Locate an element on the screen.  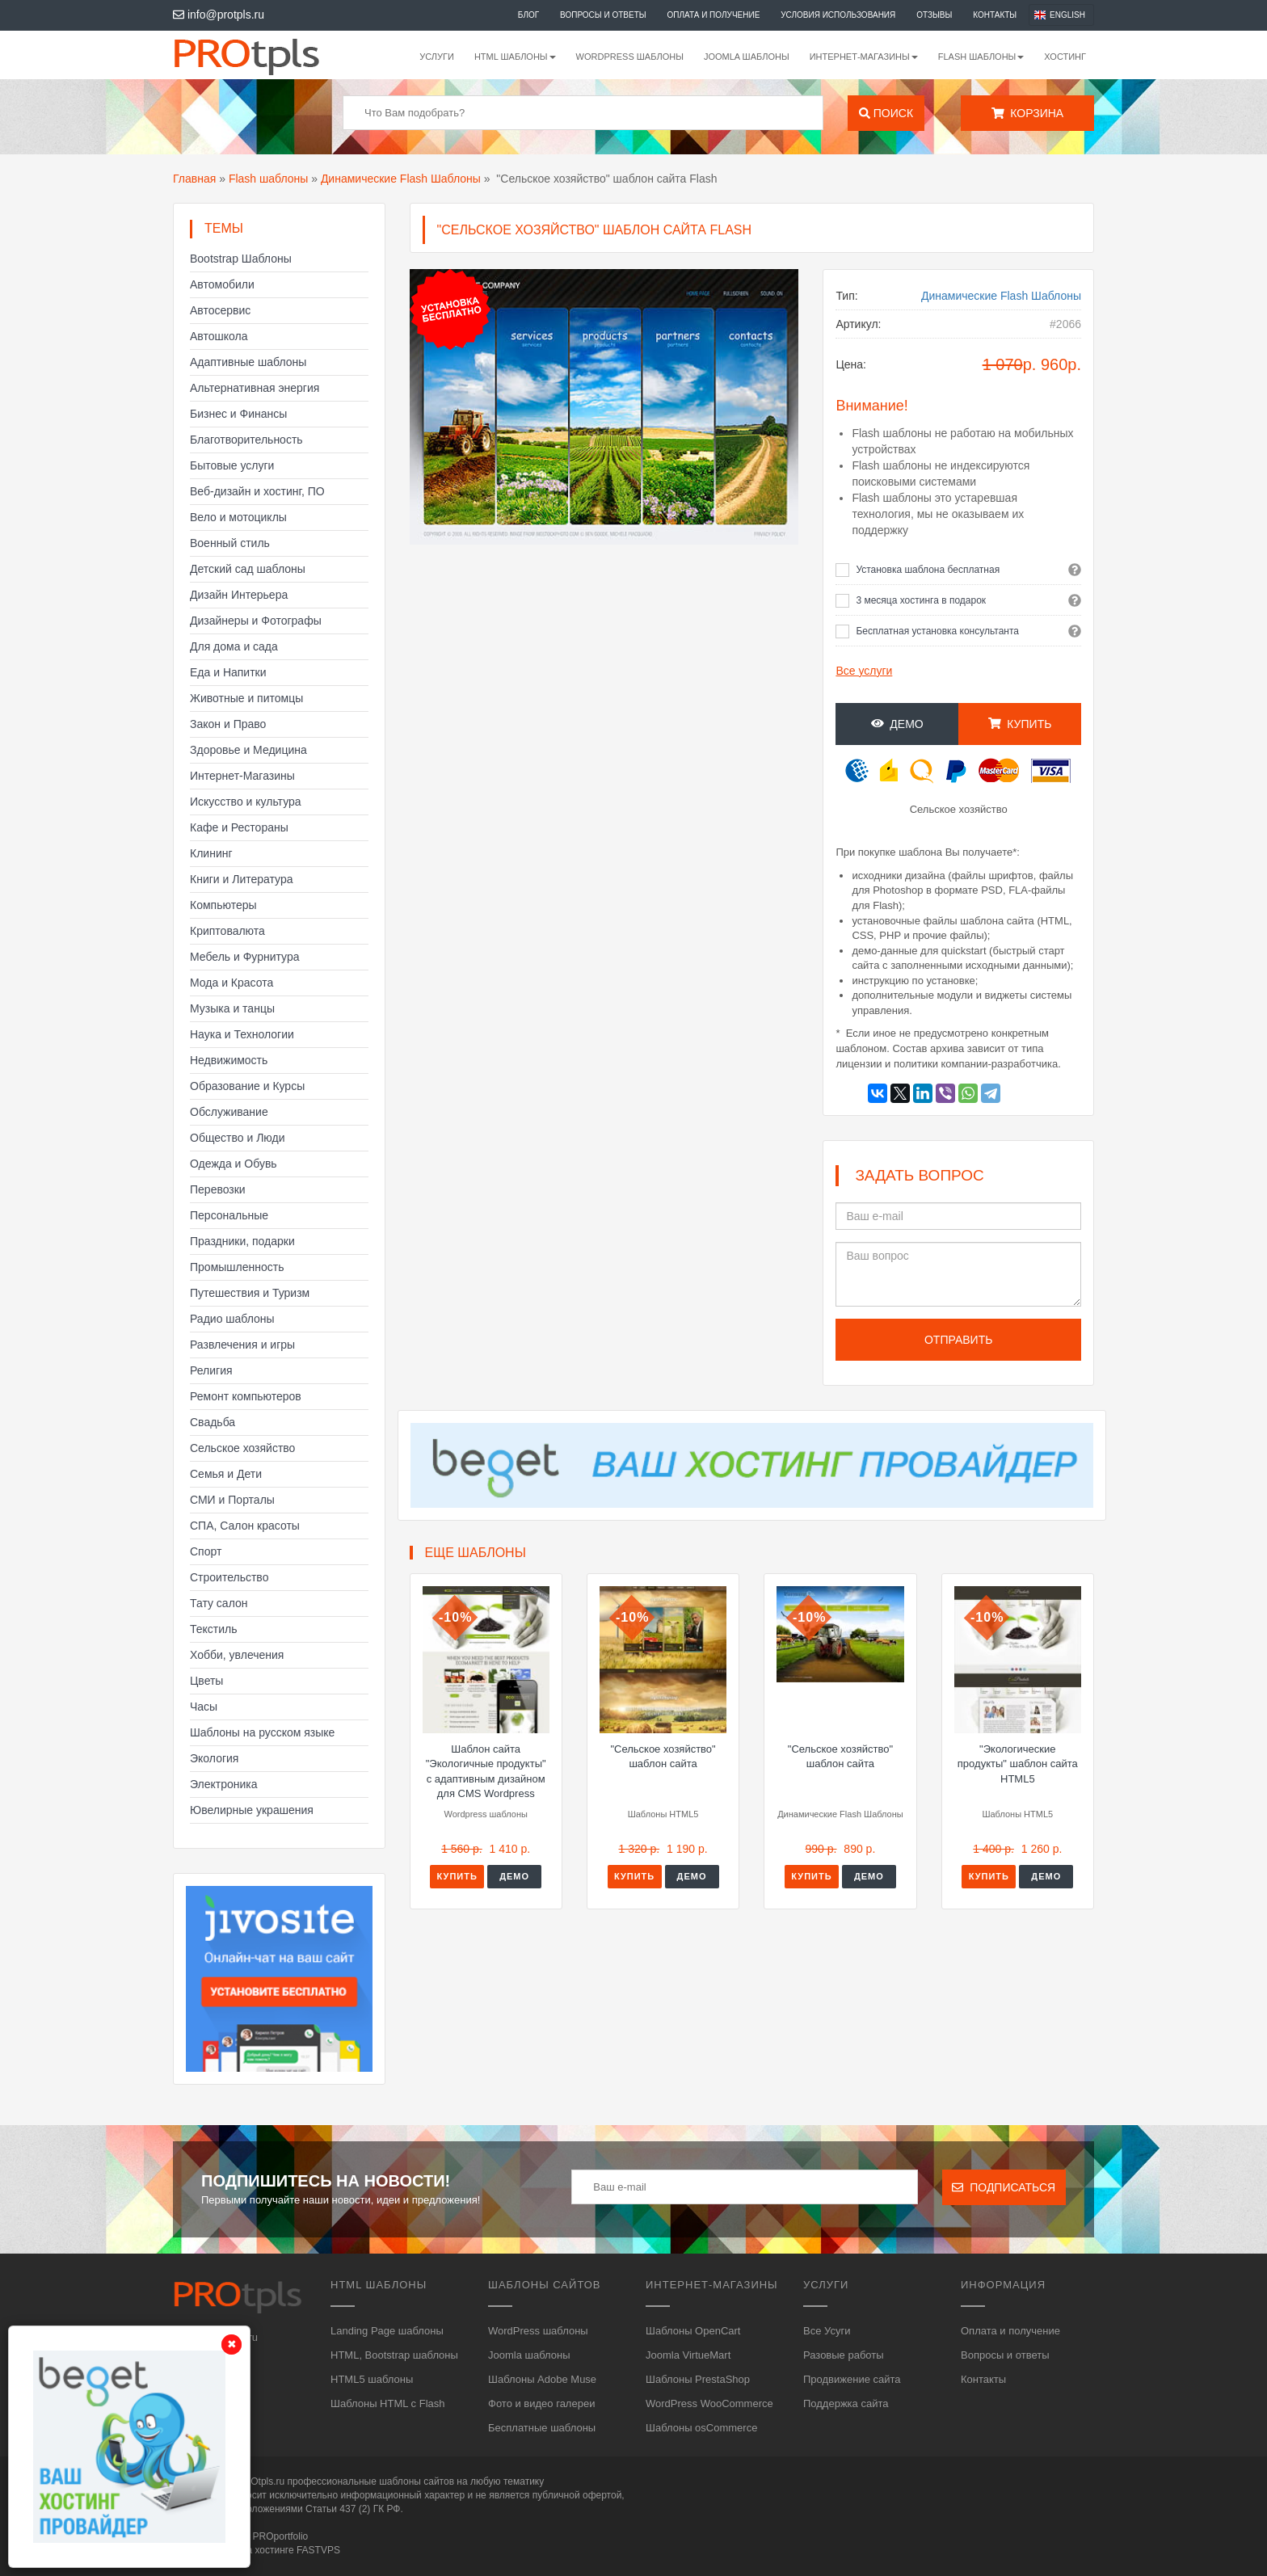
Часы is located at coordinates (203, 1706).